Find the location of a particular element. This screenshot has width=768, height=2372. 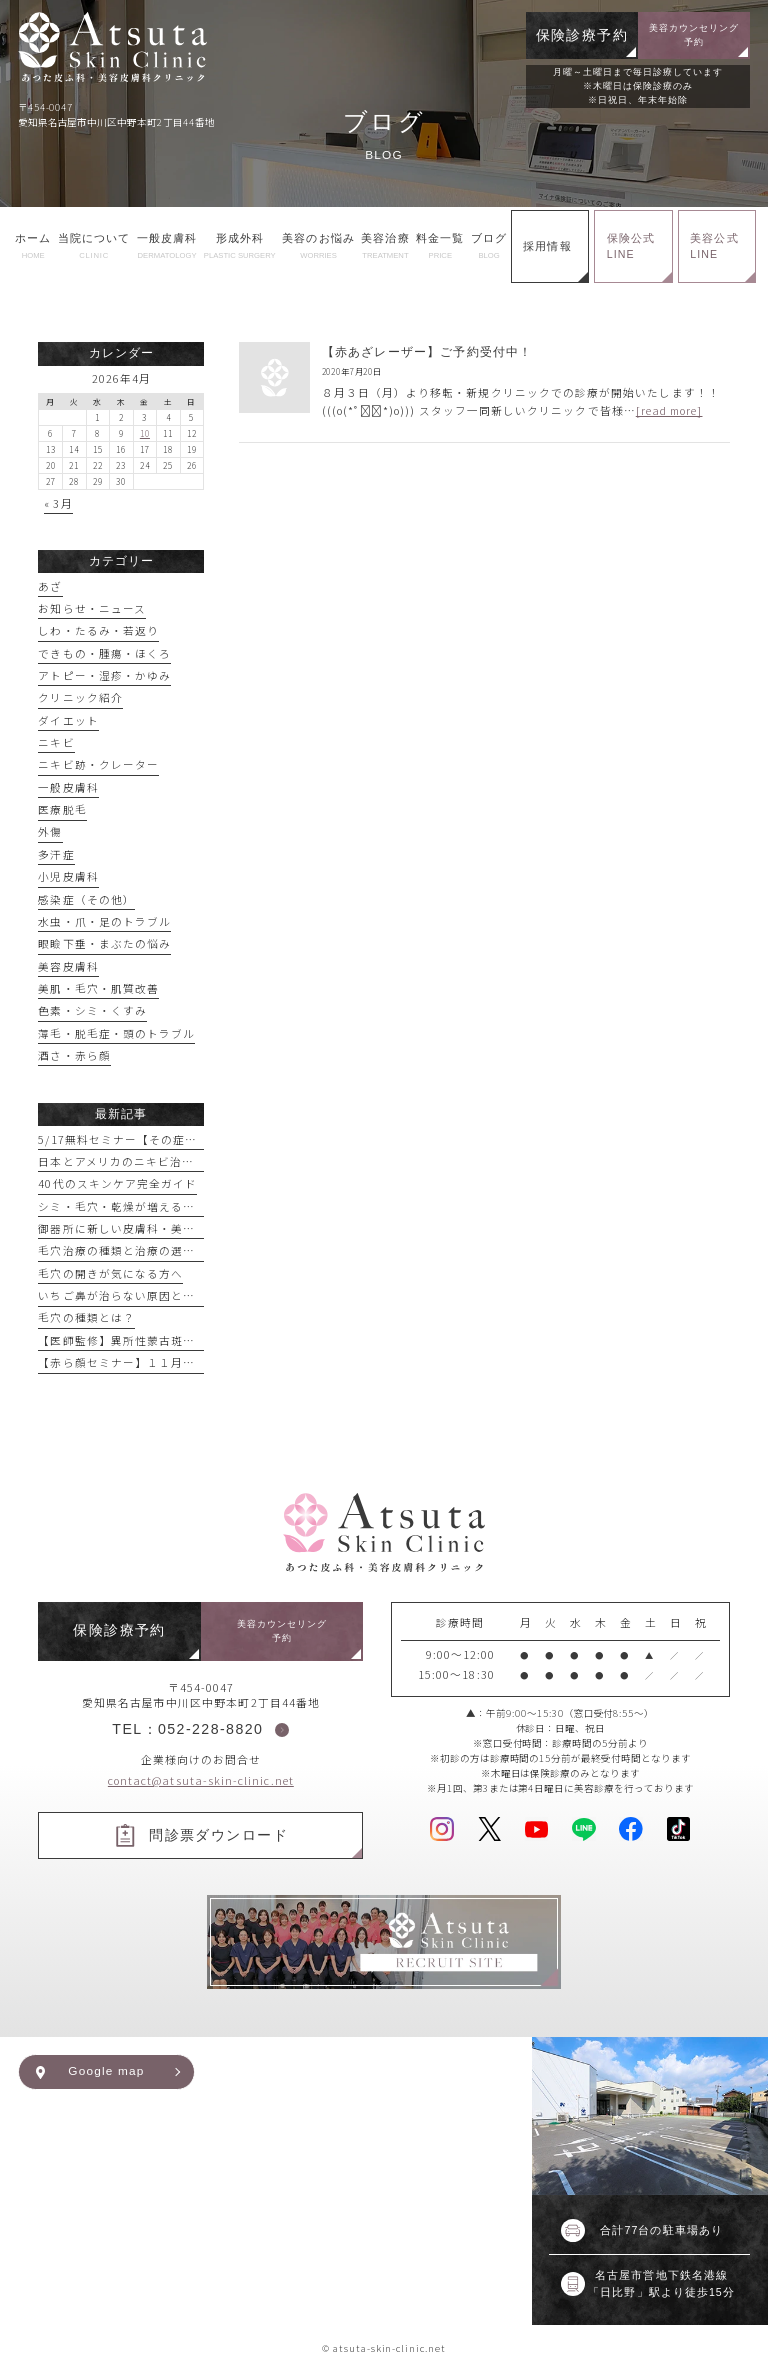

小児皮膚科 is located at coordinates (68, 876).